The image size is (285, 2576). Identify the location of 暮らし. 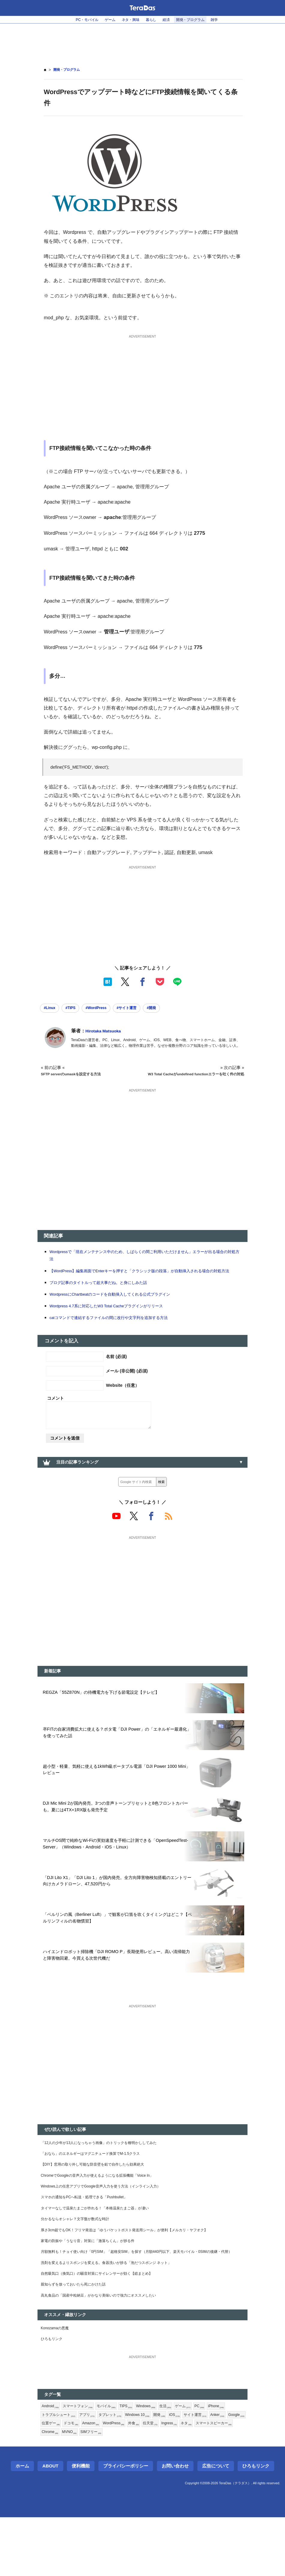
(152, 19).